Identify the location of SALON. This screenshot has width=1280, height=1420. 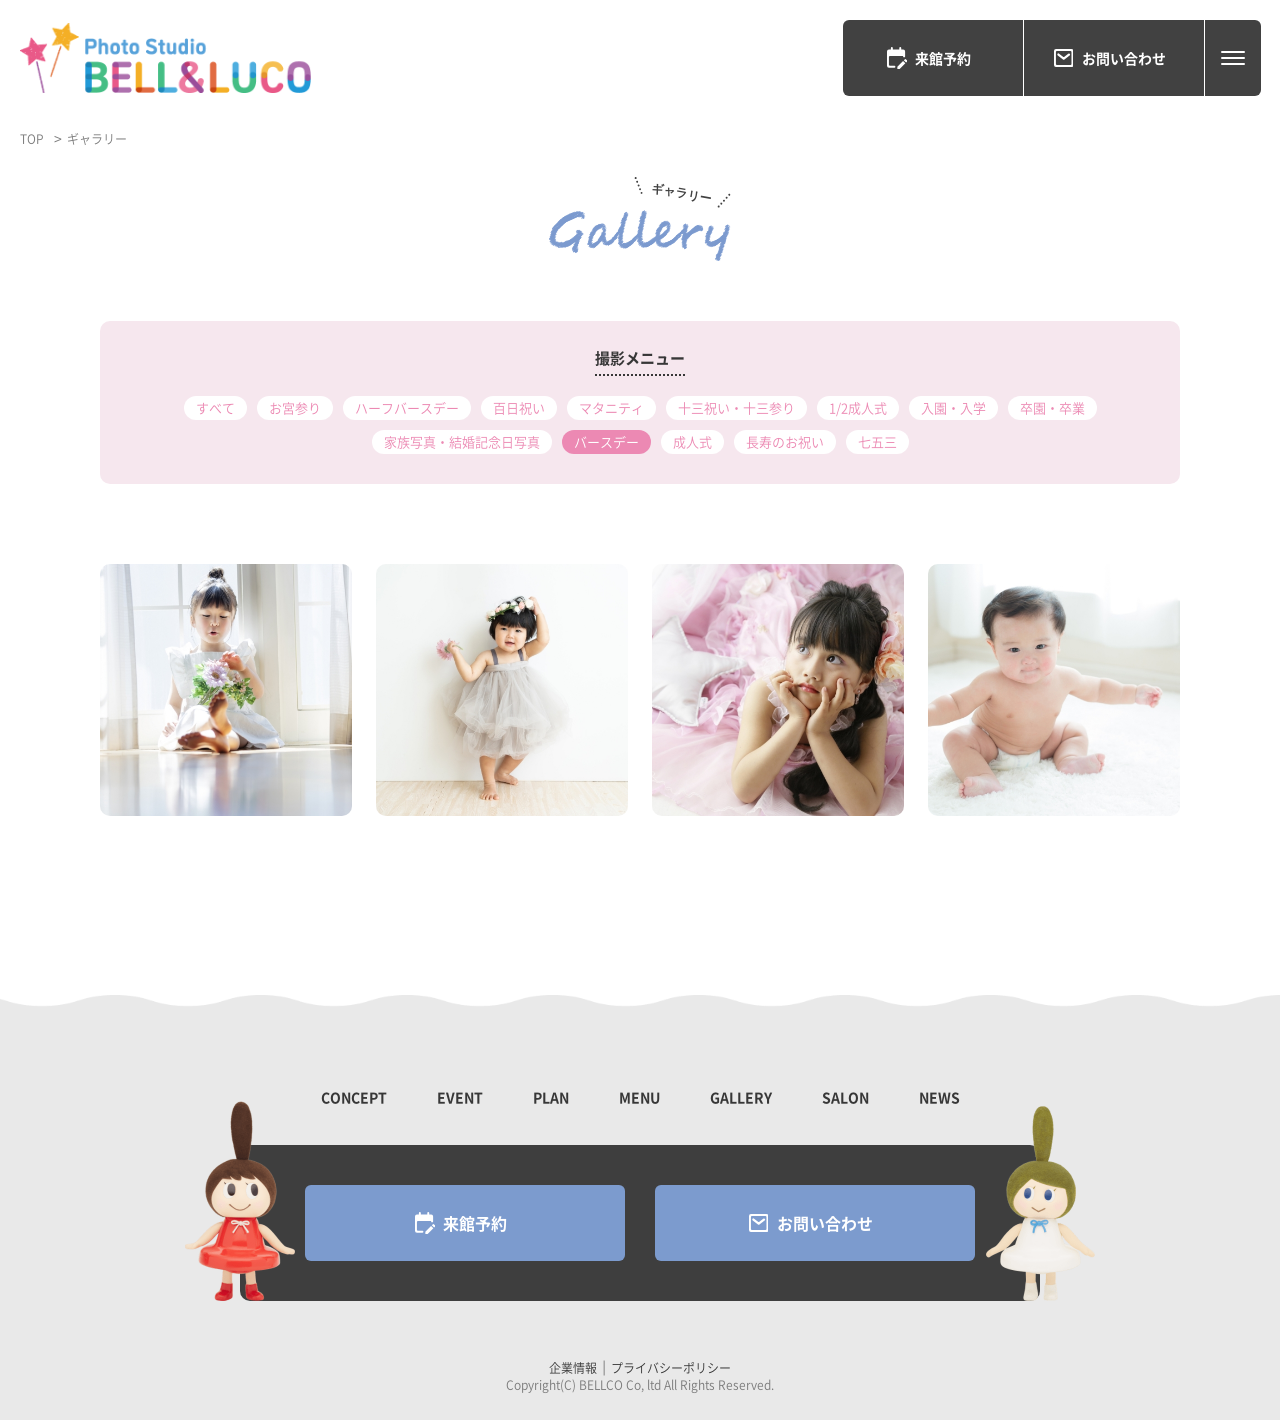
(845, 1097).